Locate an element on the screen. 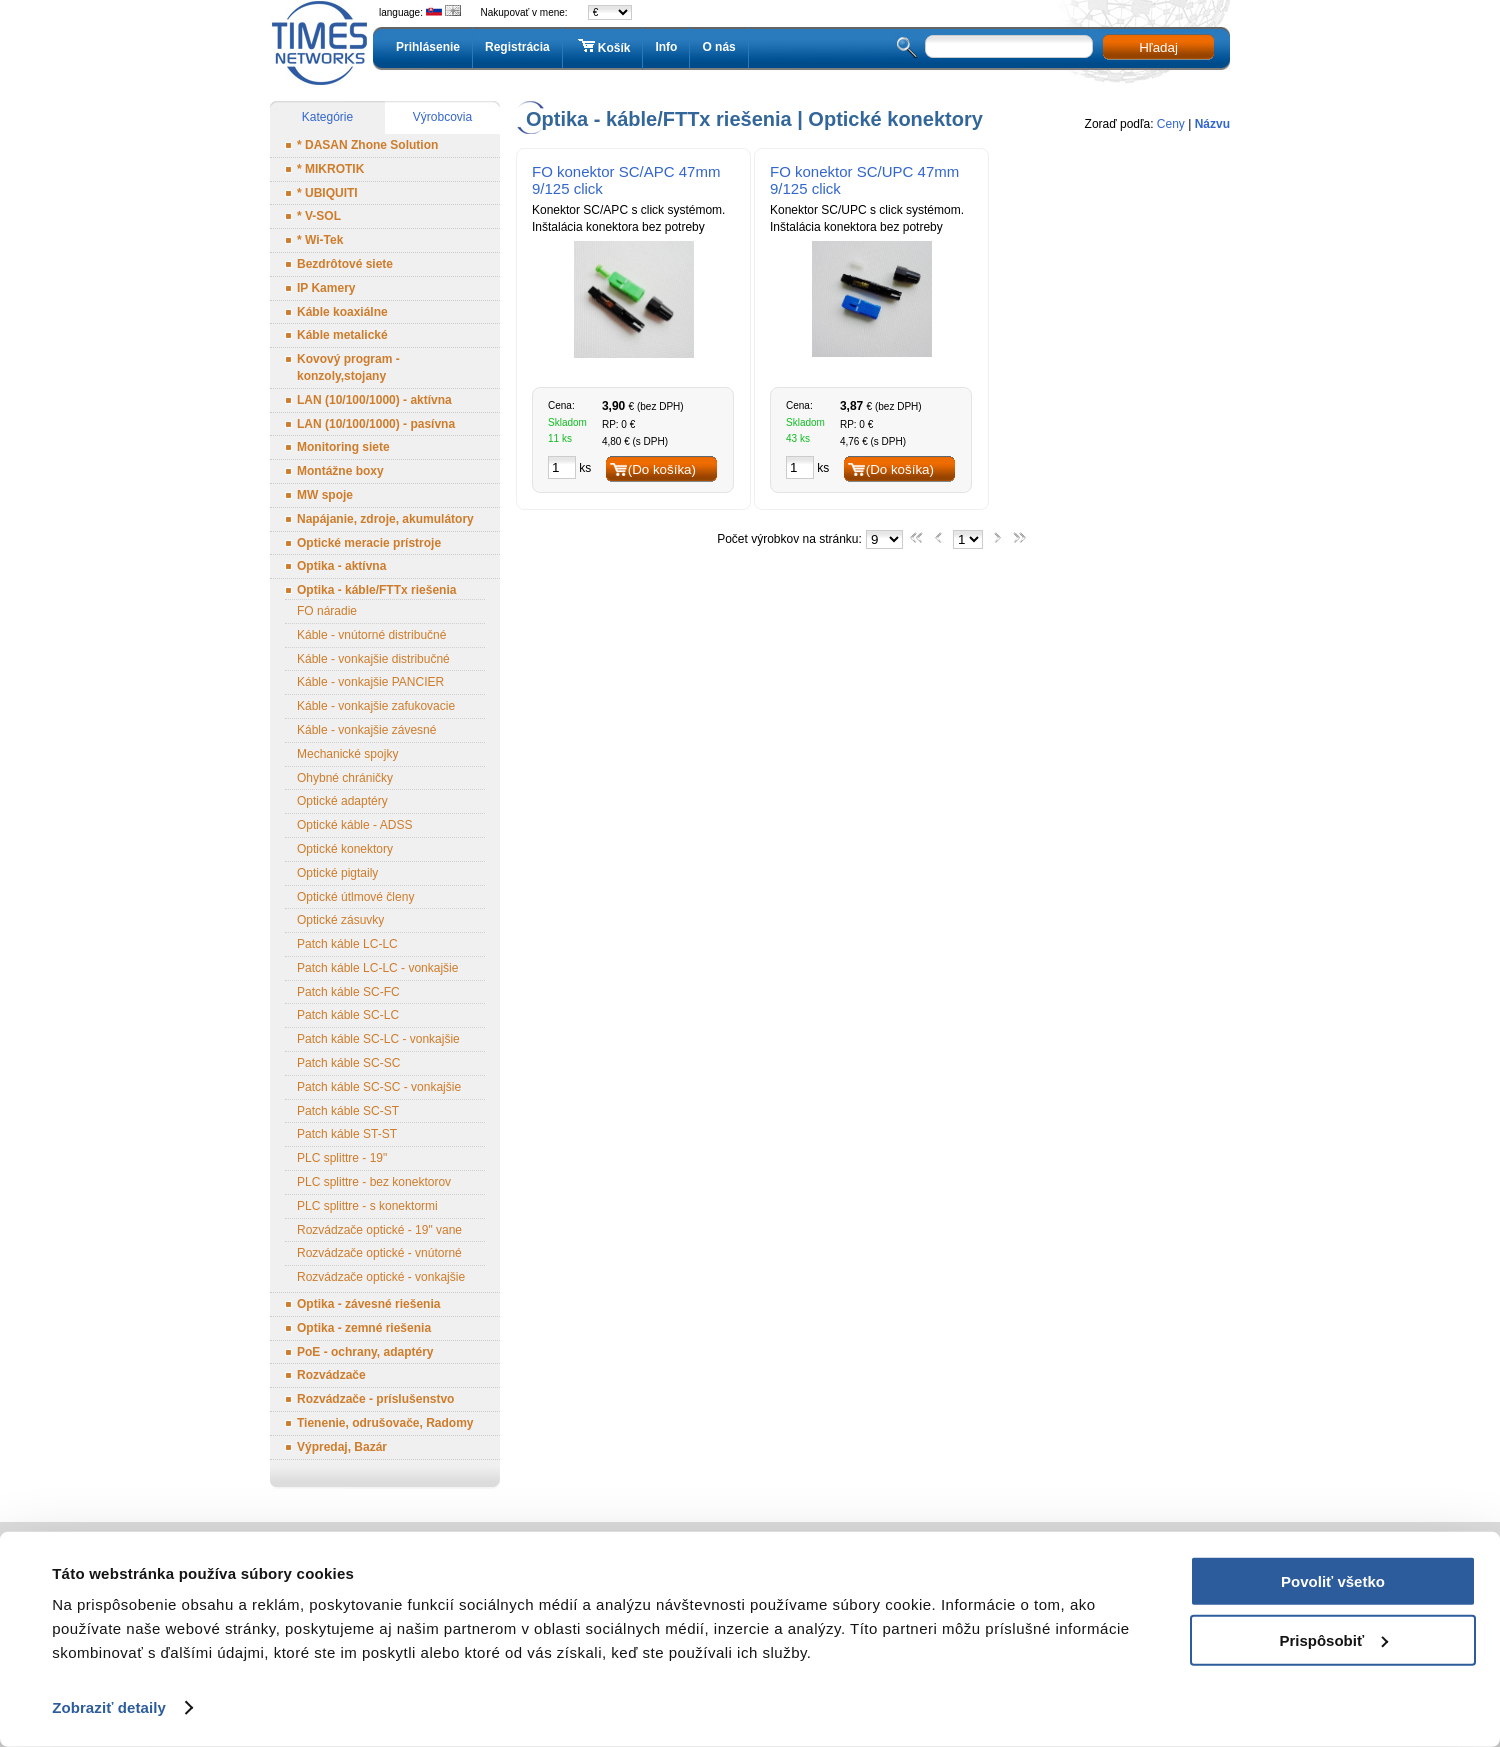  * DASAN Zhone Solution is located at coordinates (367, 145).